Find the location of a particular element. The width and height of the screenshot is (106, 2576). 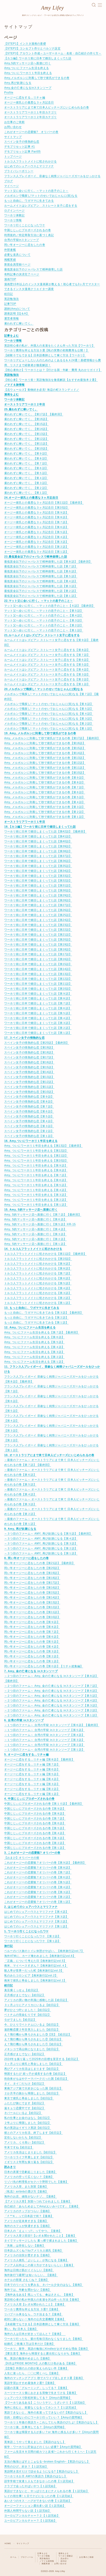

アメリカ入管、また別室【漫画】 is located at coordinates (26, 2186).